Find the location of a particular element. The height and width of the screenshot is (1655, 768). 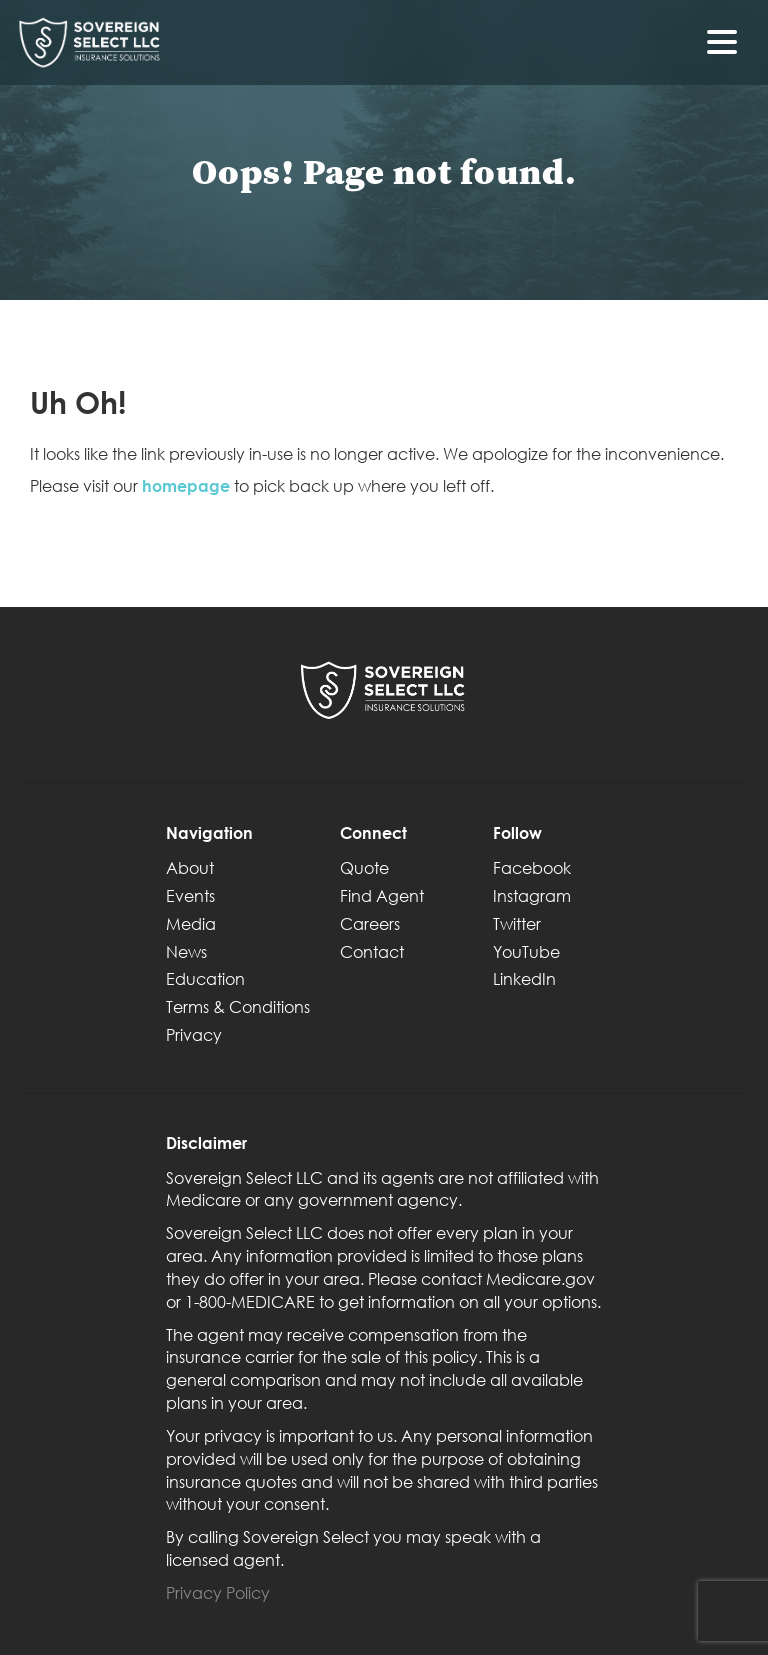

Contact is located at coordinates (372, 951).